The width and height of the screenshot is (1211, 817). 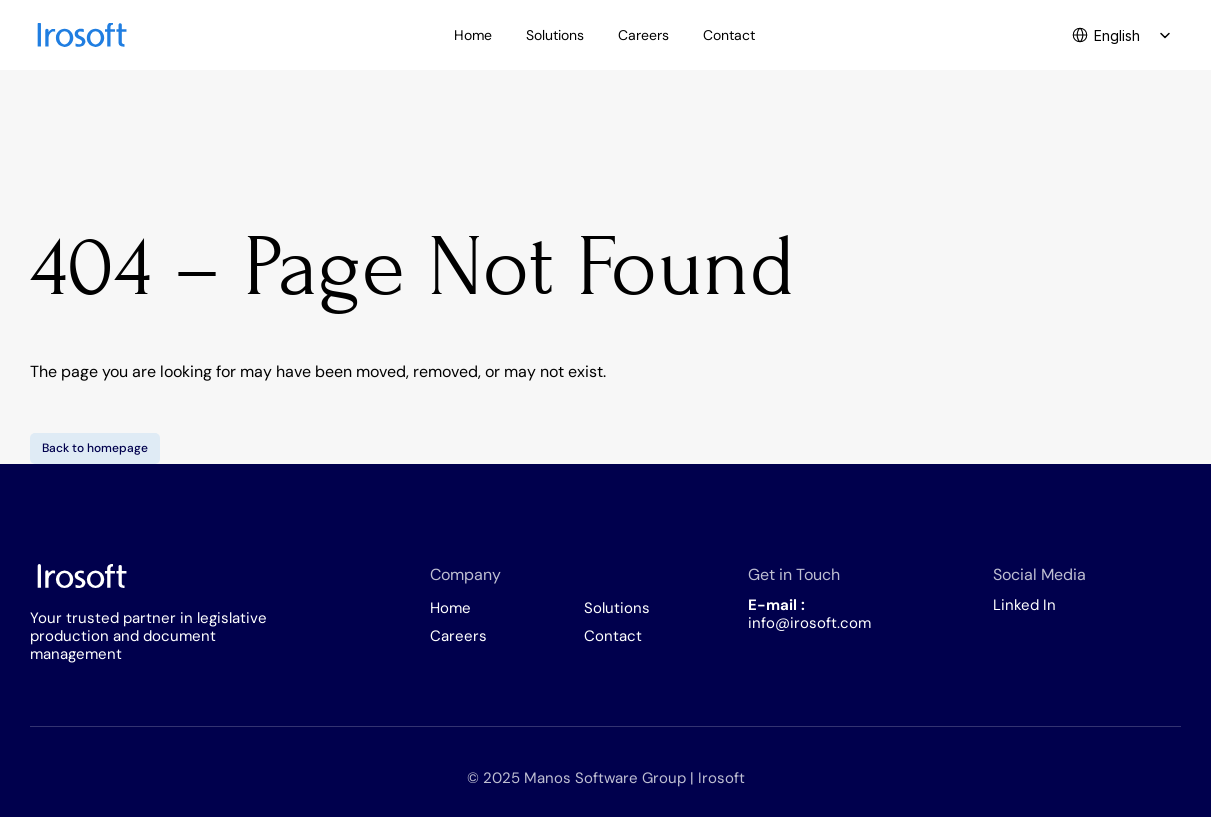 I want to click on Linked In, so click(x=1024, y=605).